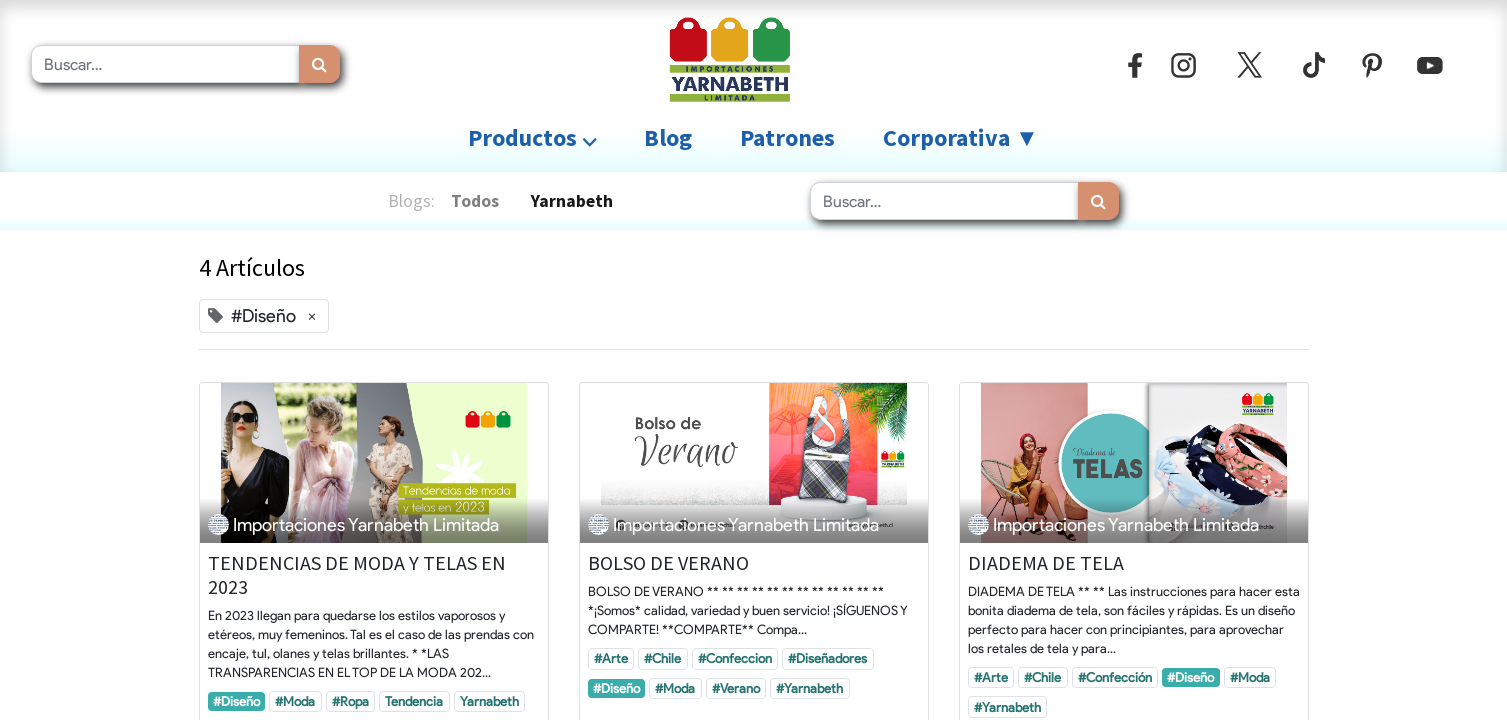 The width and height of the screenshot is (1507, 720). What do you see at coordinates (735, 658) in the screenshot?
I see `#Confeccion` at bounding box center [735, 658].